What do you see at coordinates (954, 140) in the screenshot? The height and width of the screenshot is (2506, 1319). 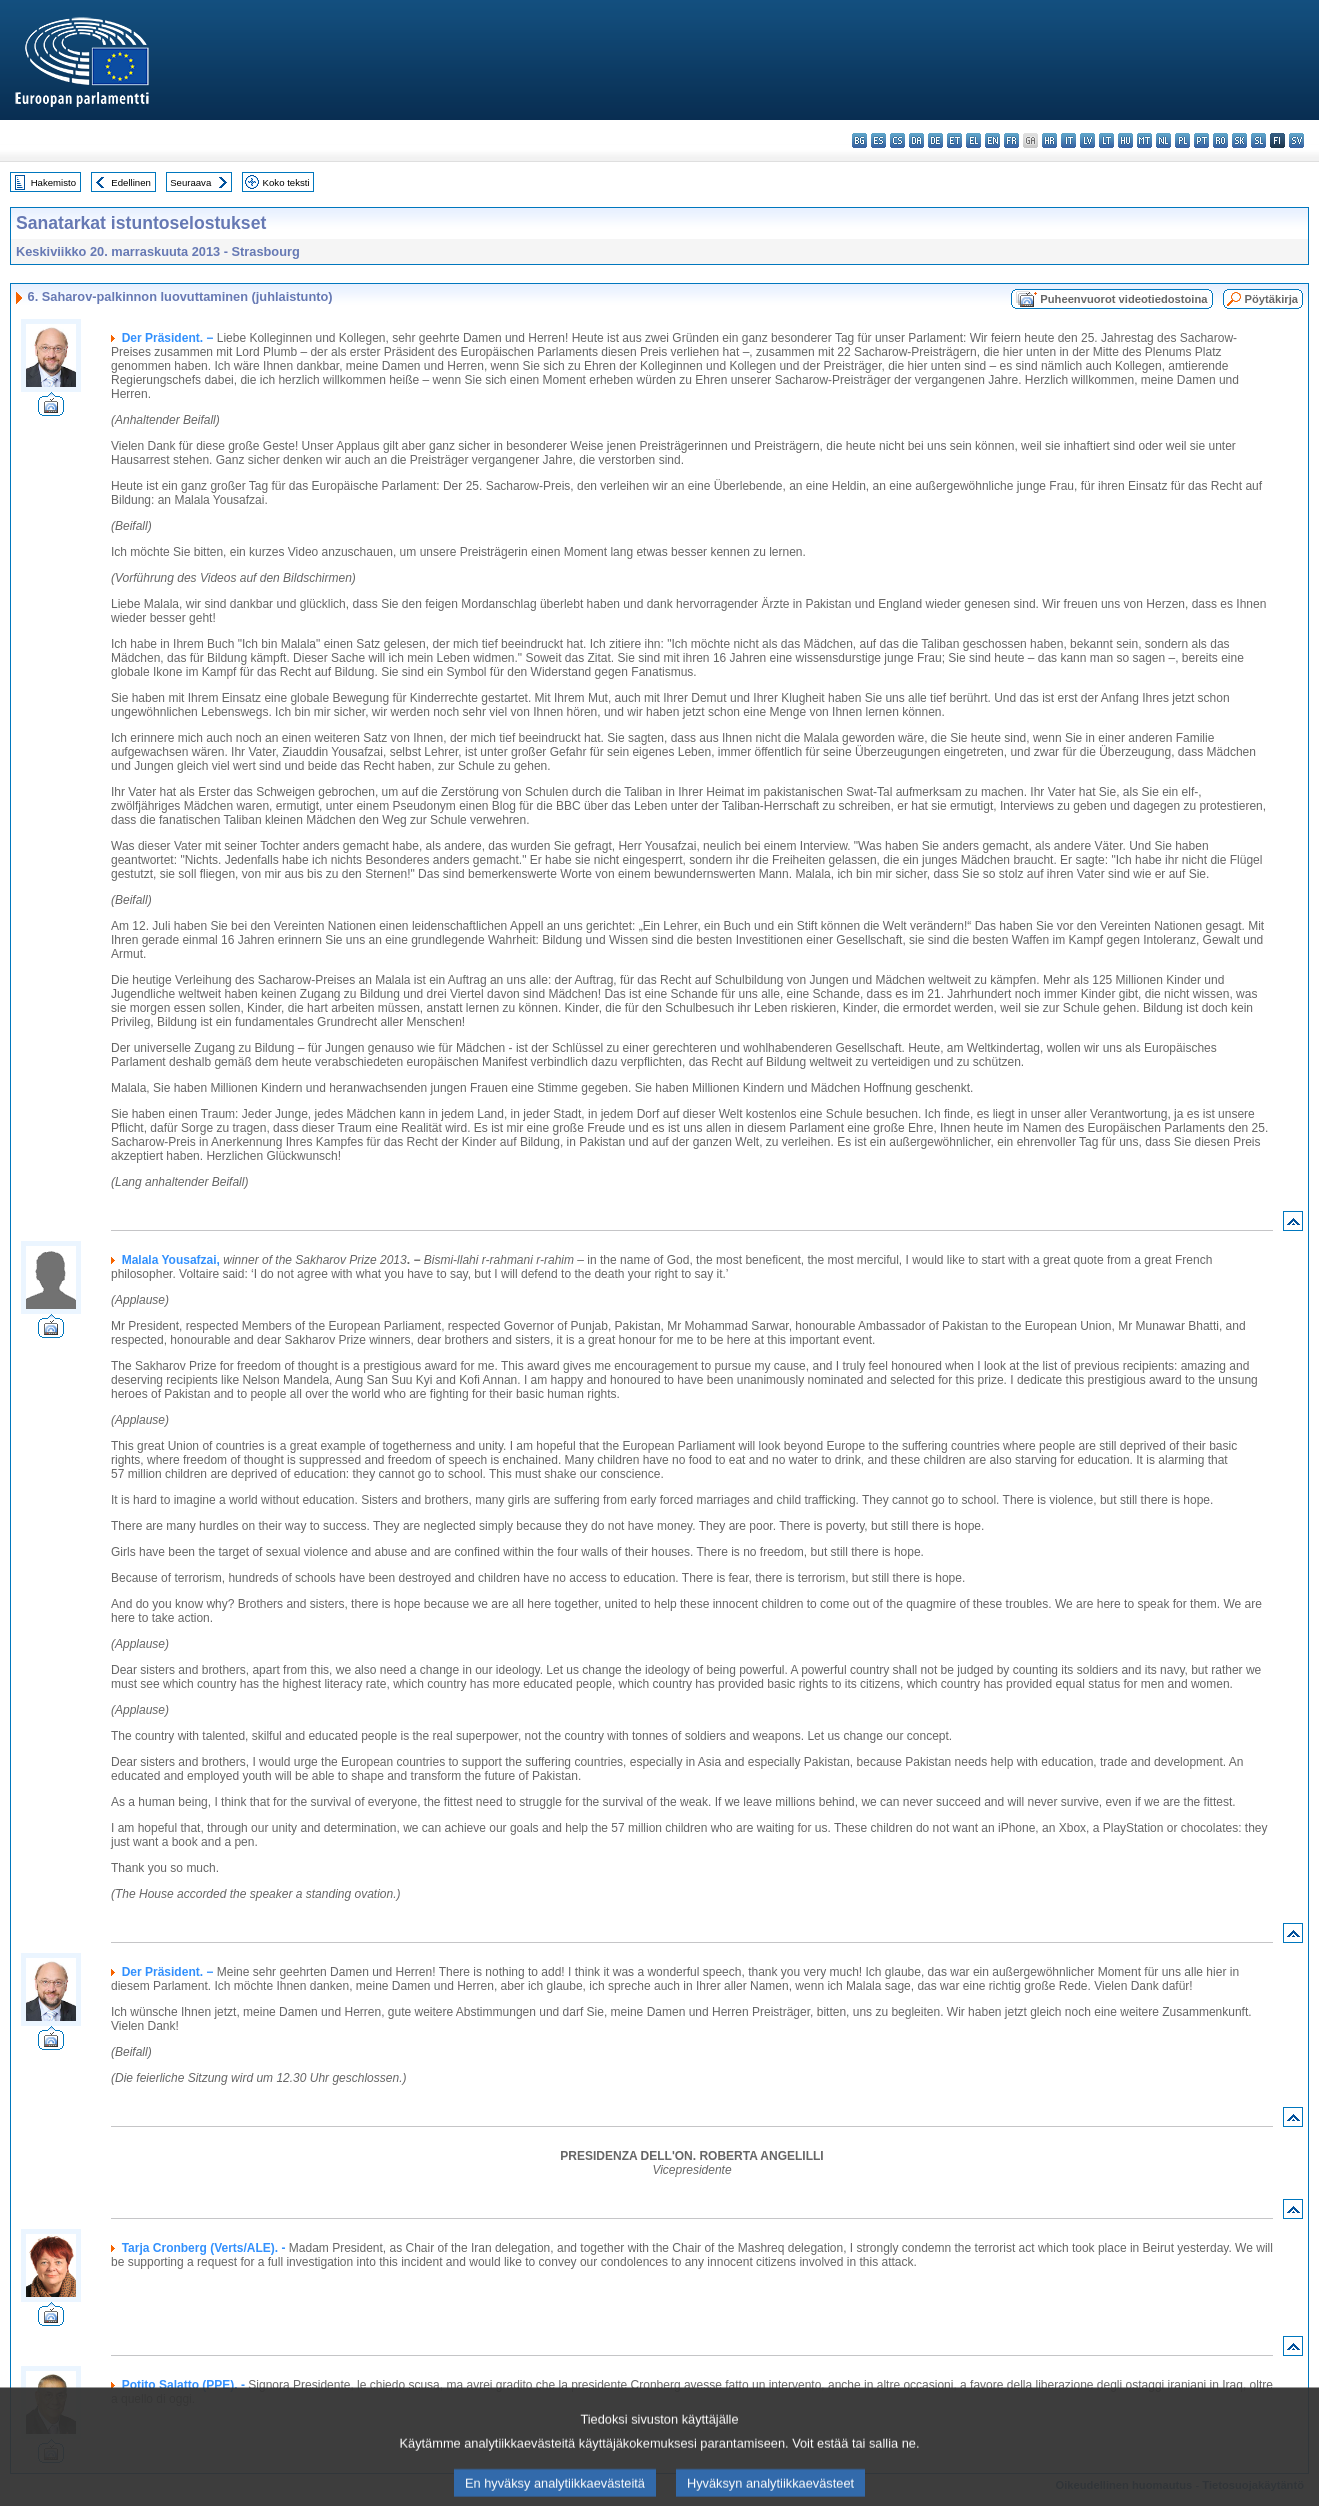 I see `et - eesti keel` at bounding box center [954, 140].